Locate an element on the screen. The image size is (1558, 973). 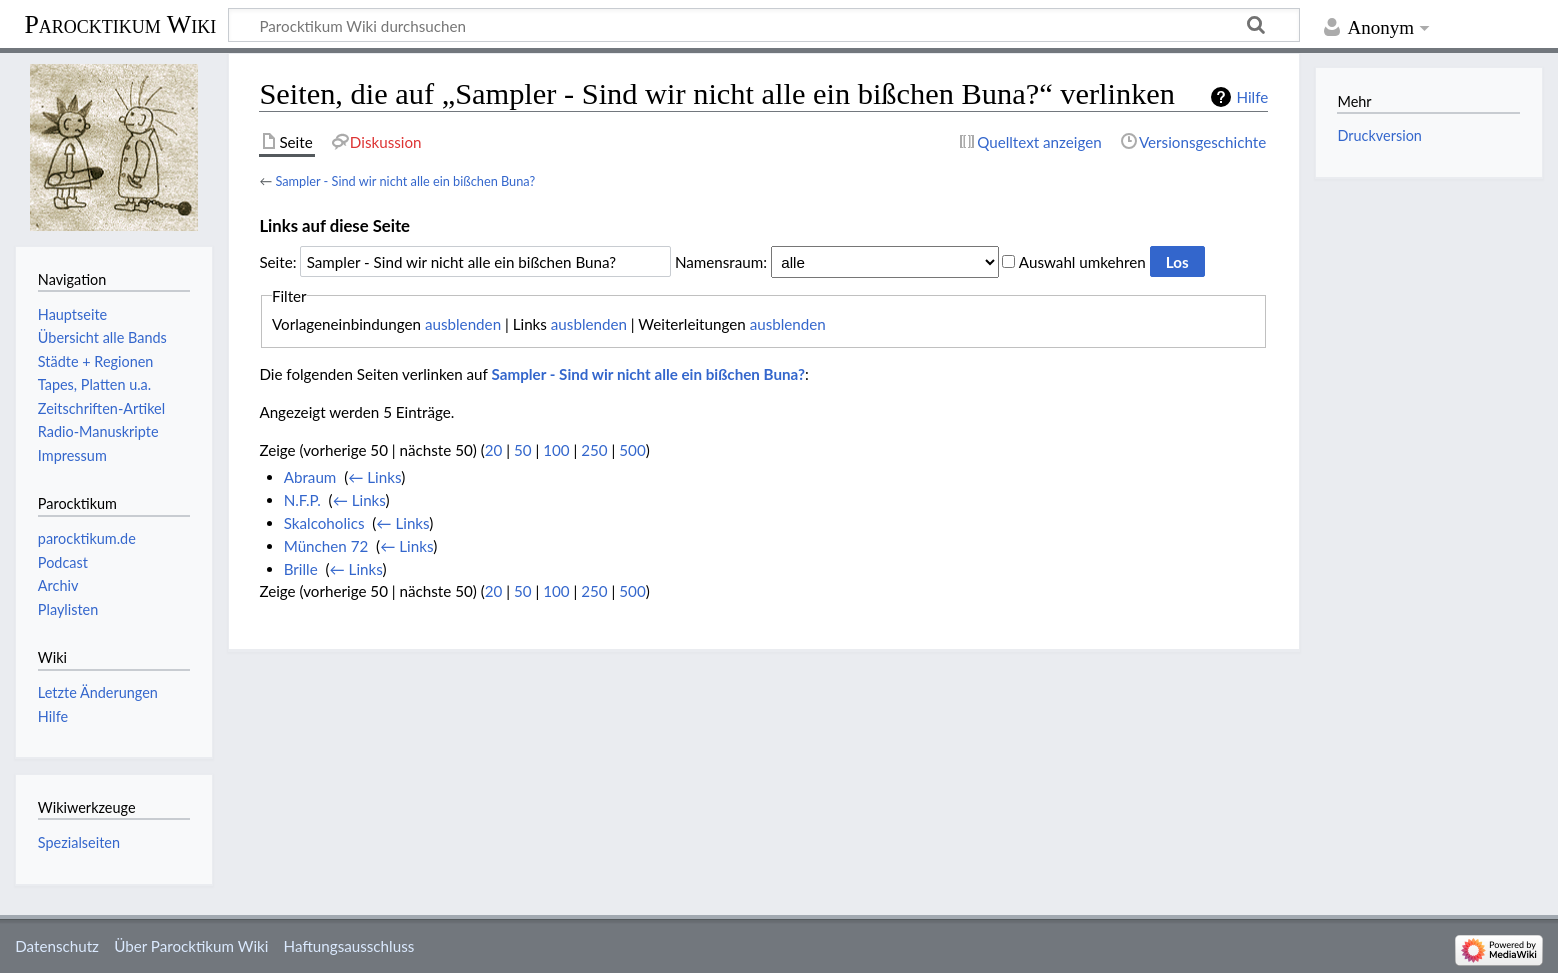
N.F.P. is located at coordinates (302, 500).